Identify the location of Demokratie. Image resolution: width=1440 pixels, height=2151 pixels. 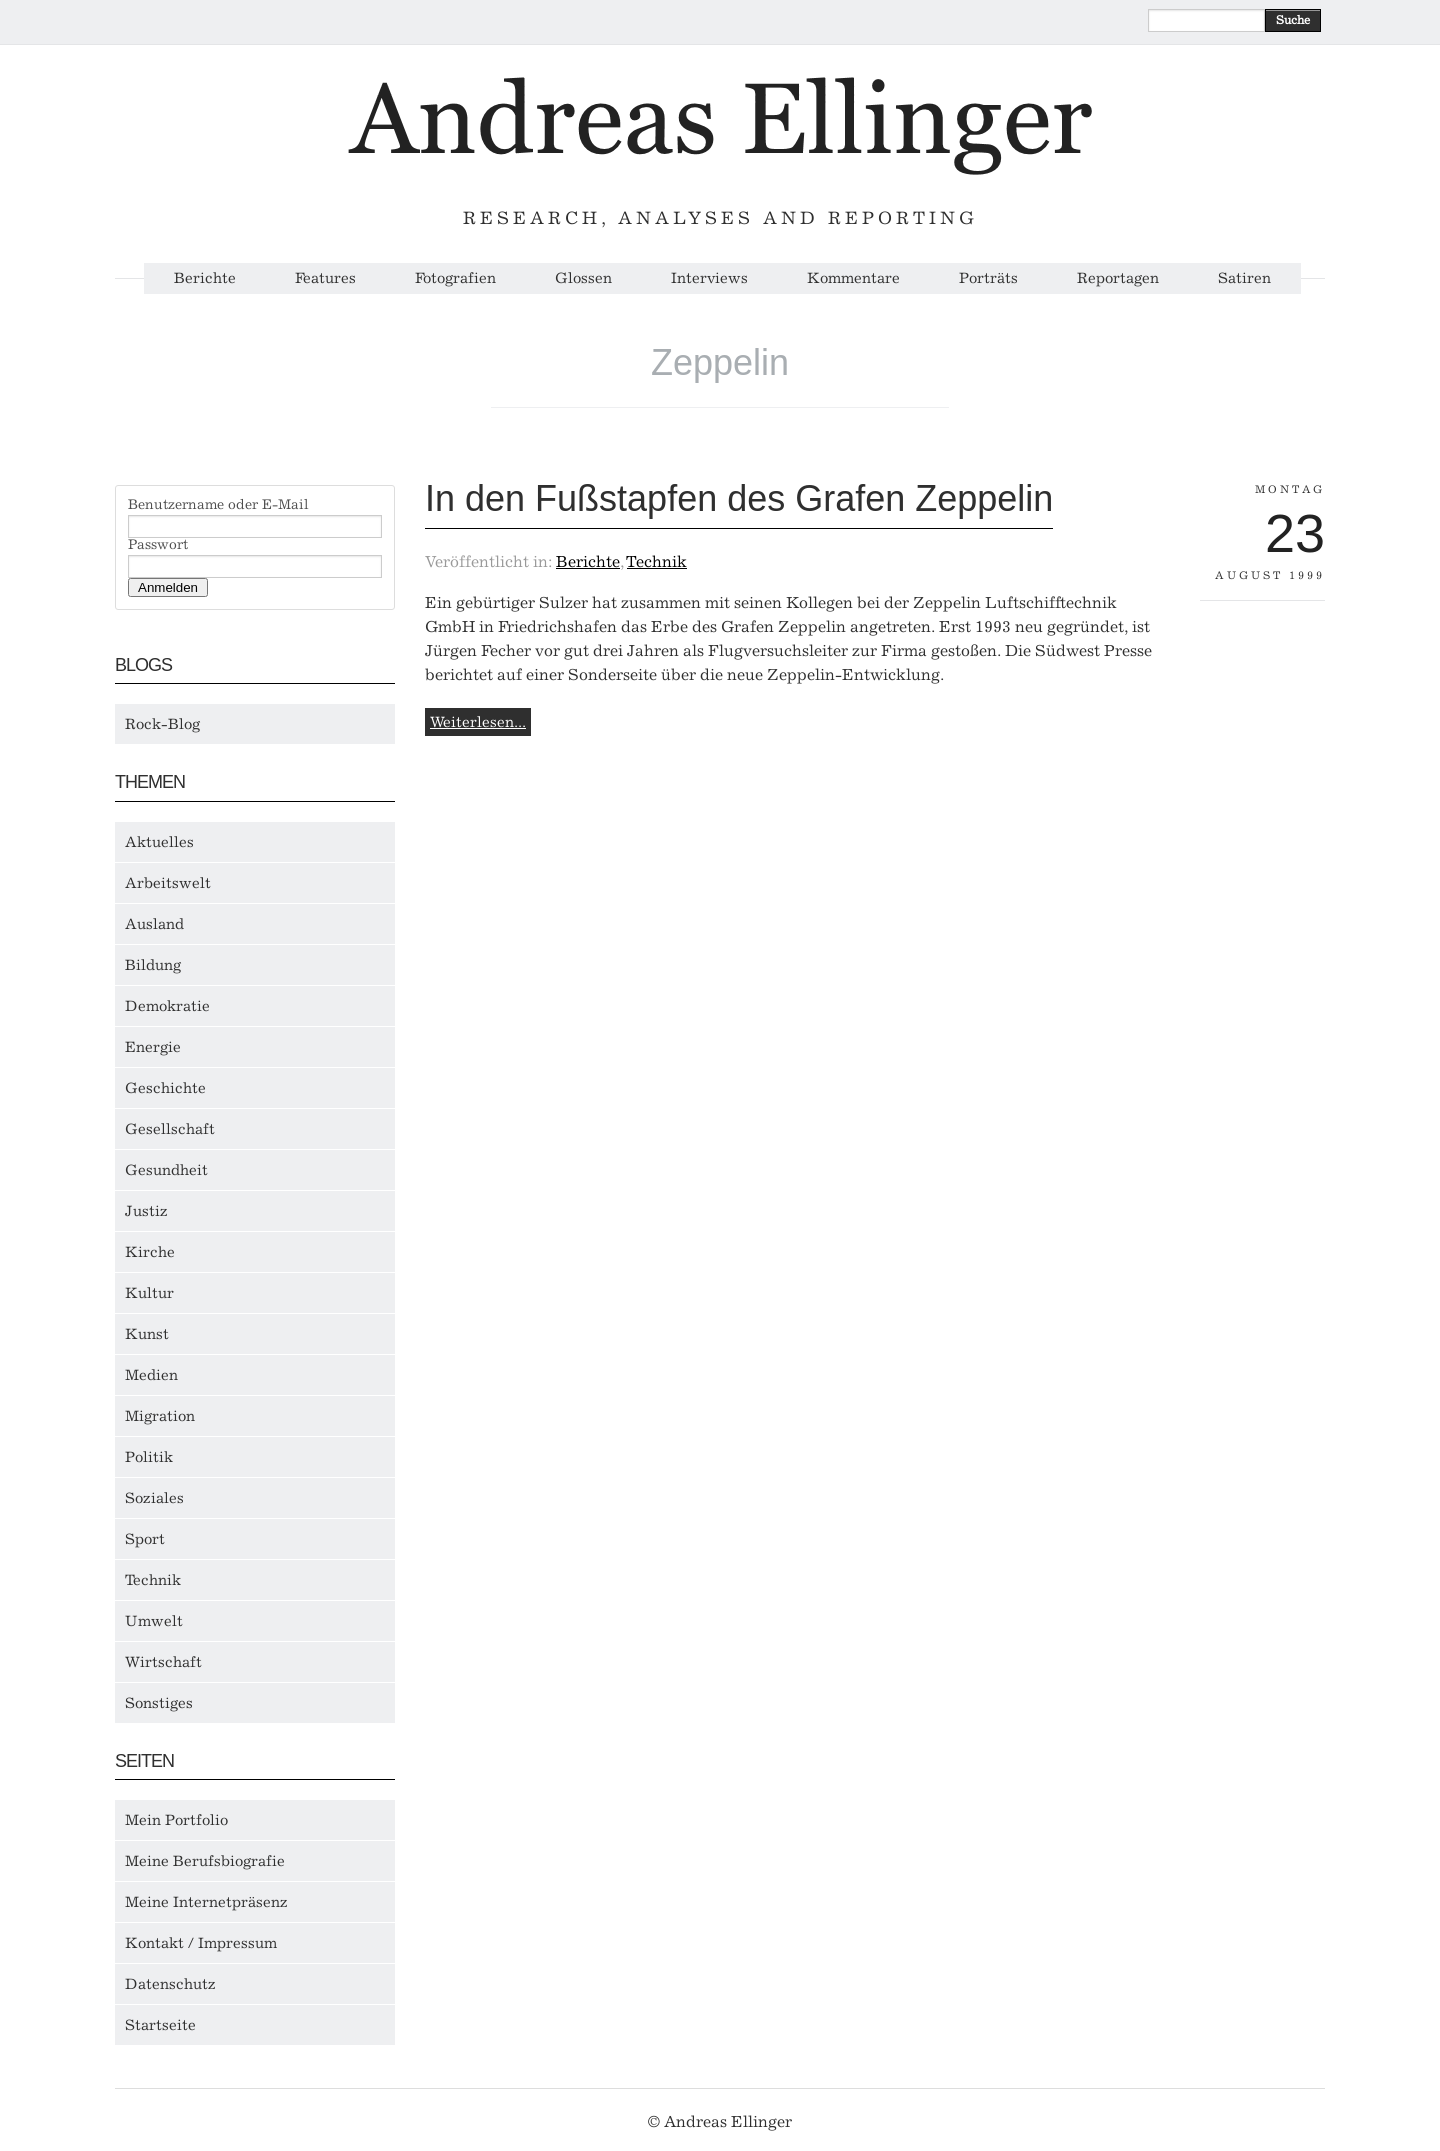
(167, 1006).